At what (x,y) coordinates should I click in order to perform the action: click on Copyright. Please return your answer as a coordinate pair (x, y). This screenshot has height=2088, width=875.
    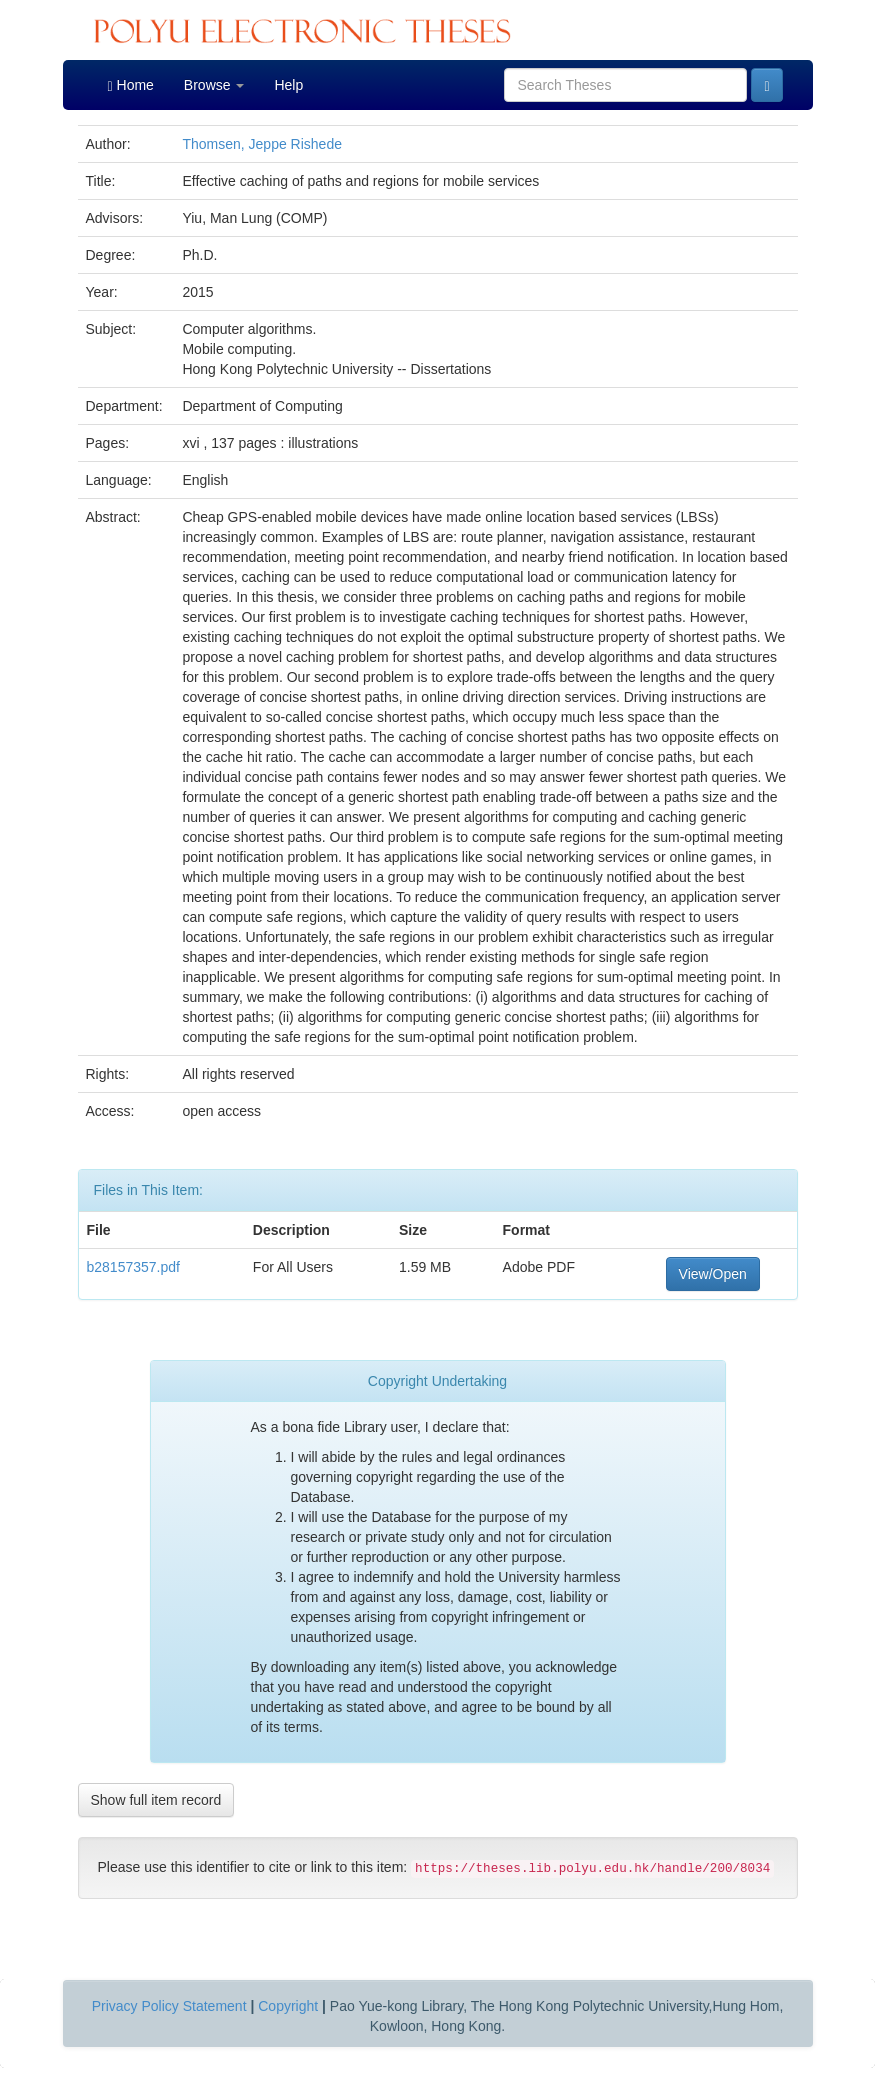
    Looking at the image, I should click on (288, 2006).